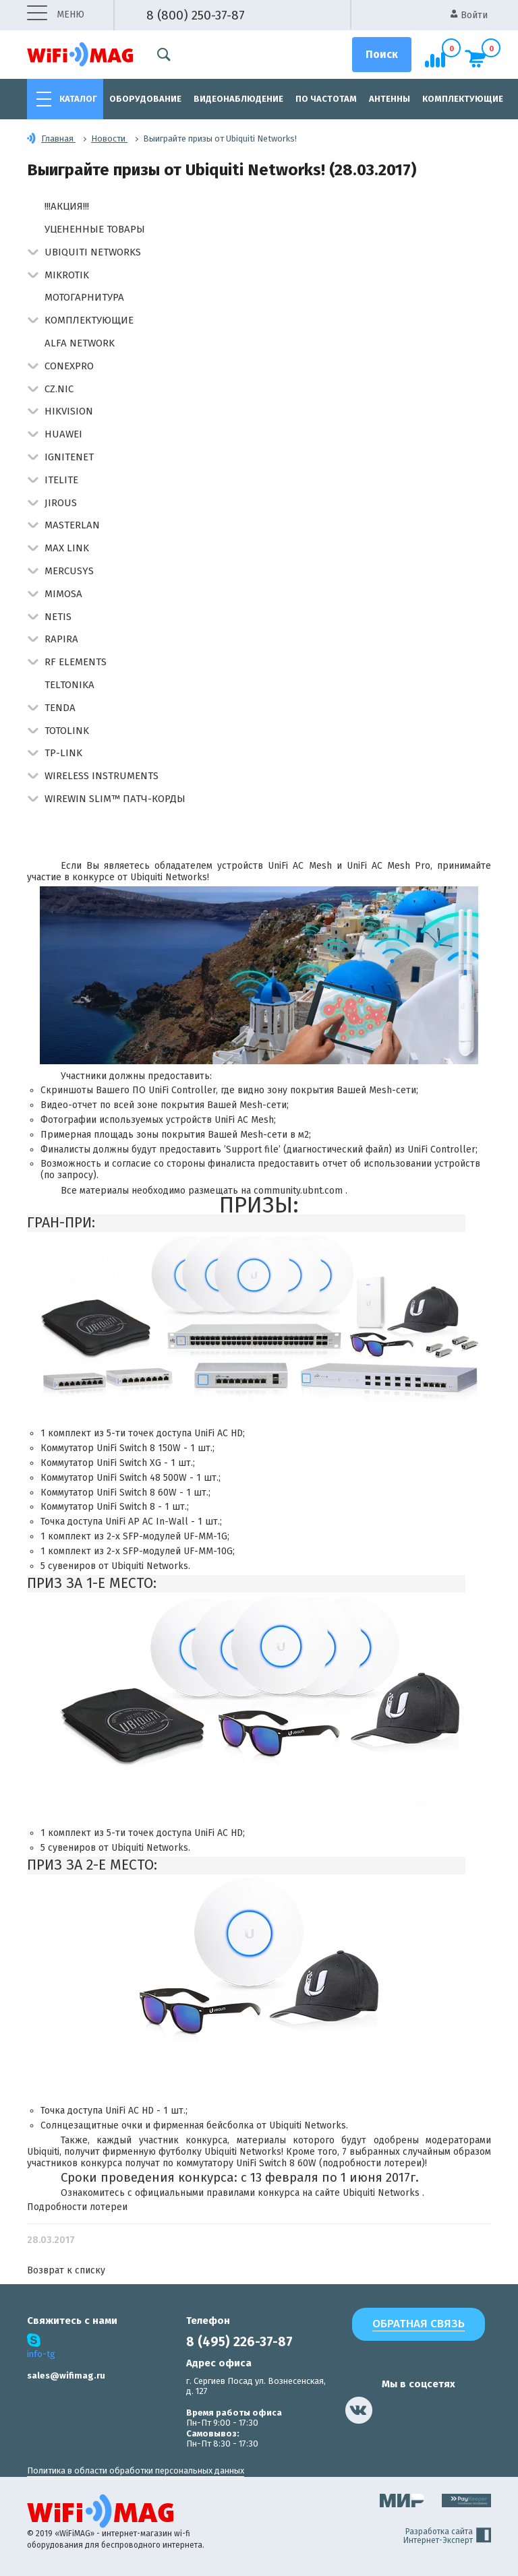 The image size is (518, 2576). What do you see at coordinates (77, 2207) in the screenshot?
I see `Подробности лотереи` at bounding box center [77, 2207].